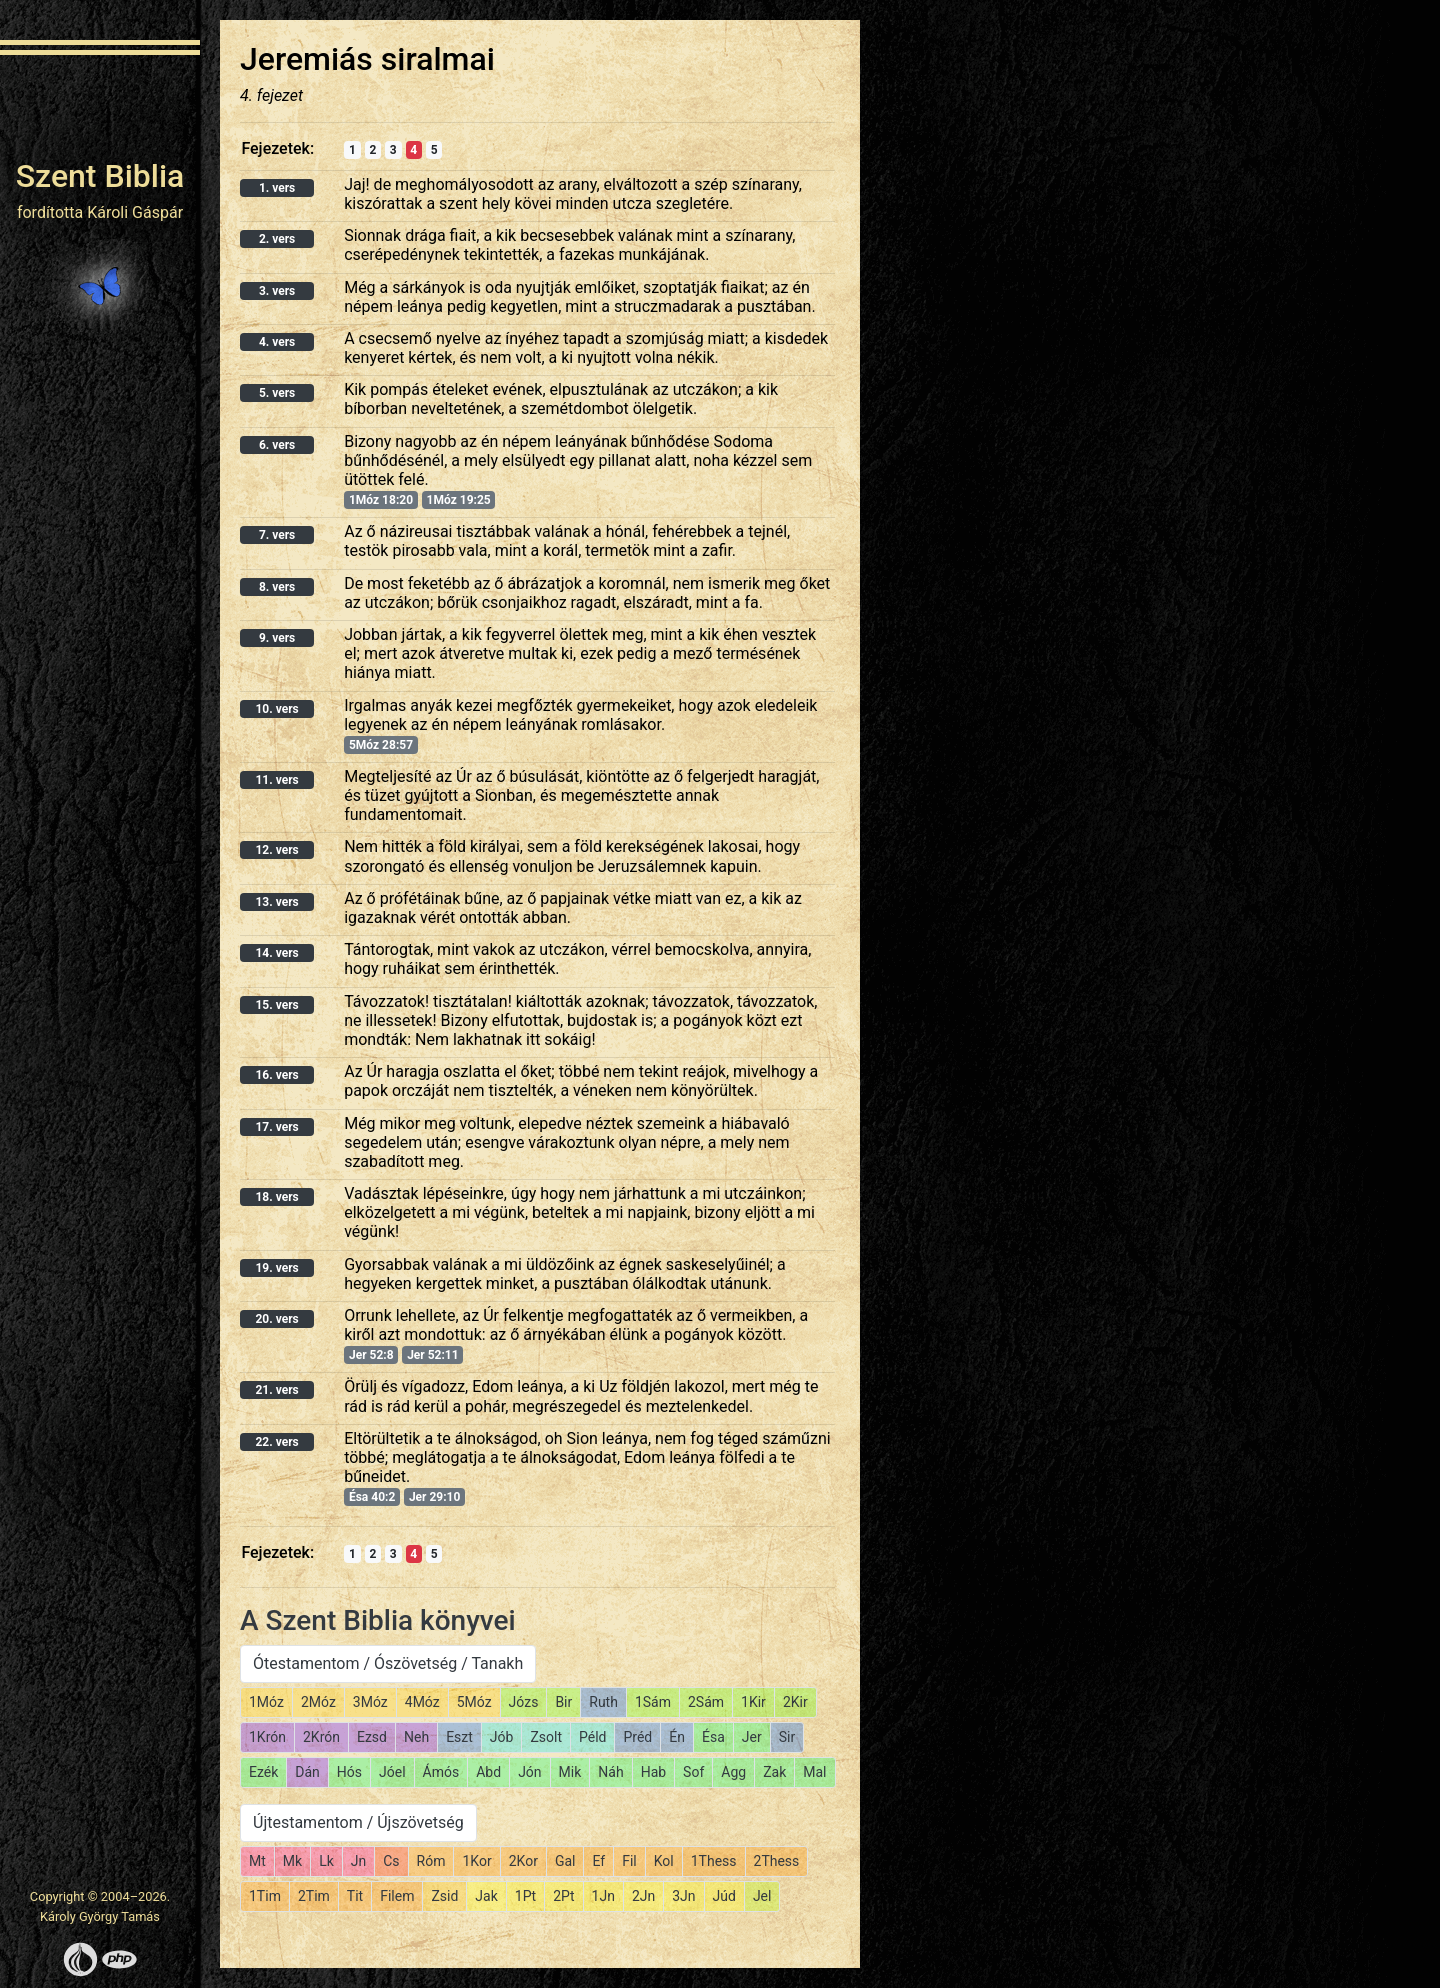 The image size is (1440, 1988). Describe the element at coordinates (276, 953) in the screenshot. I see `14. vers` at that location.